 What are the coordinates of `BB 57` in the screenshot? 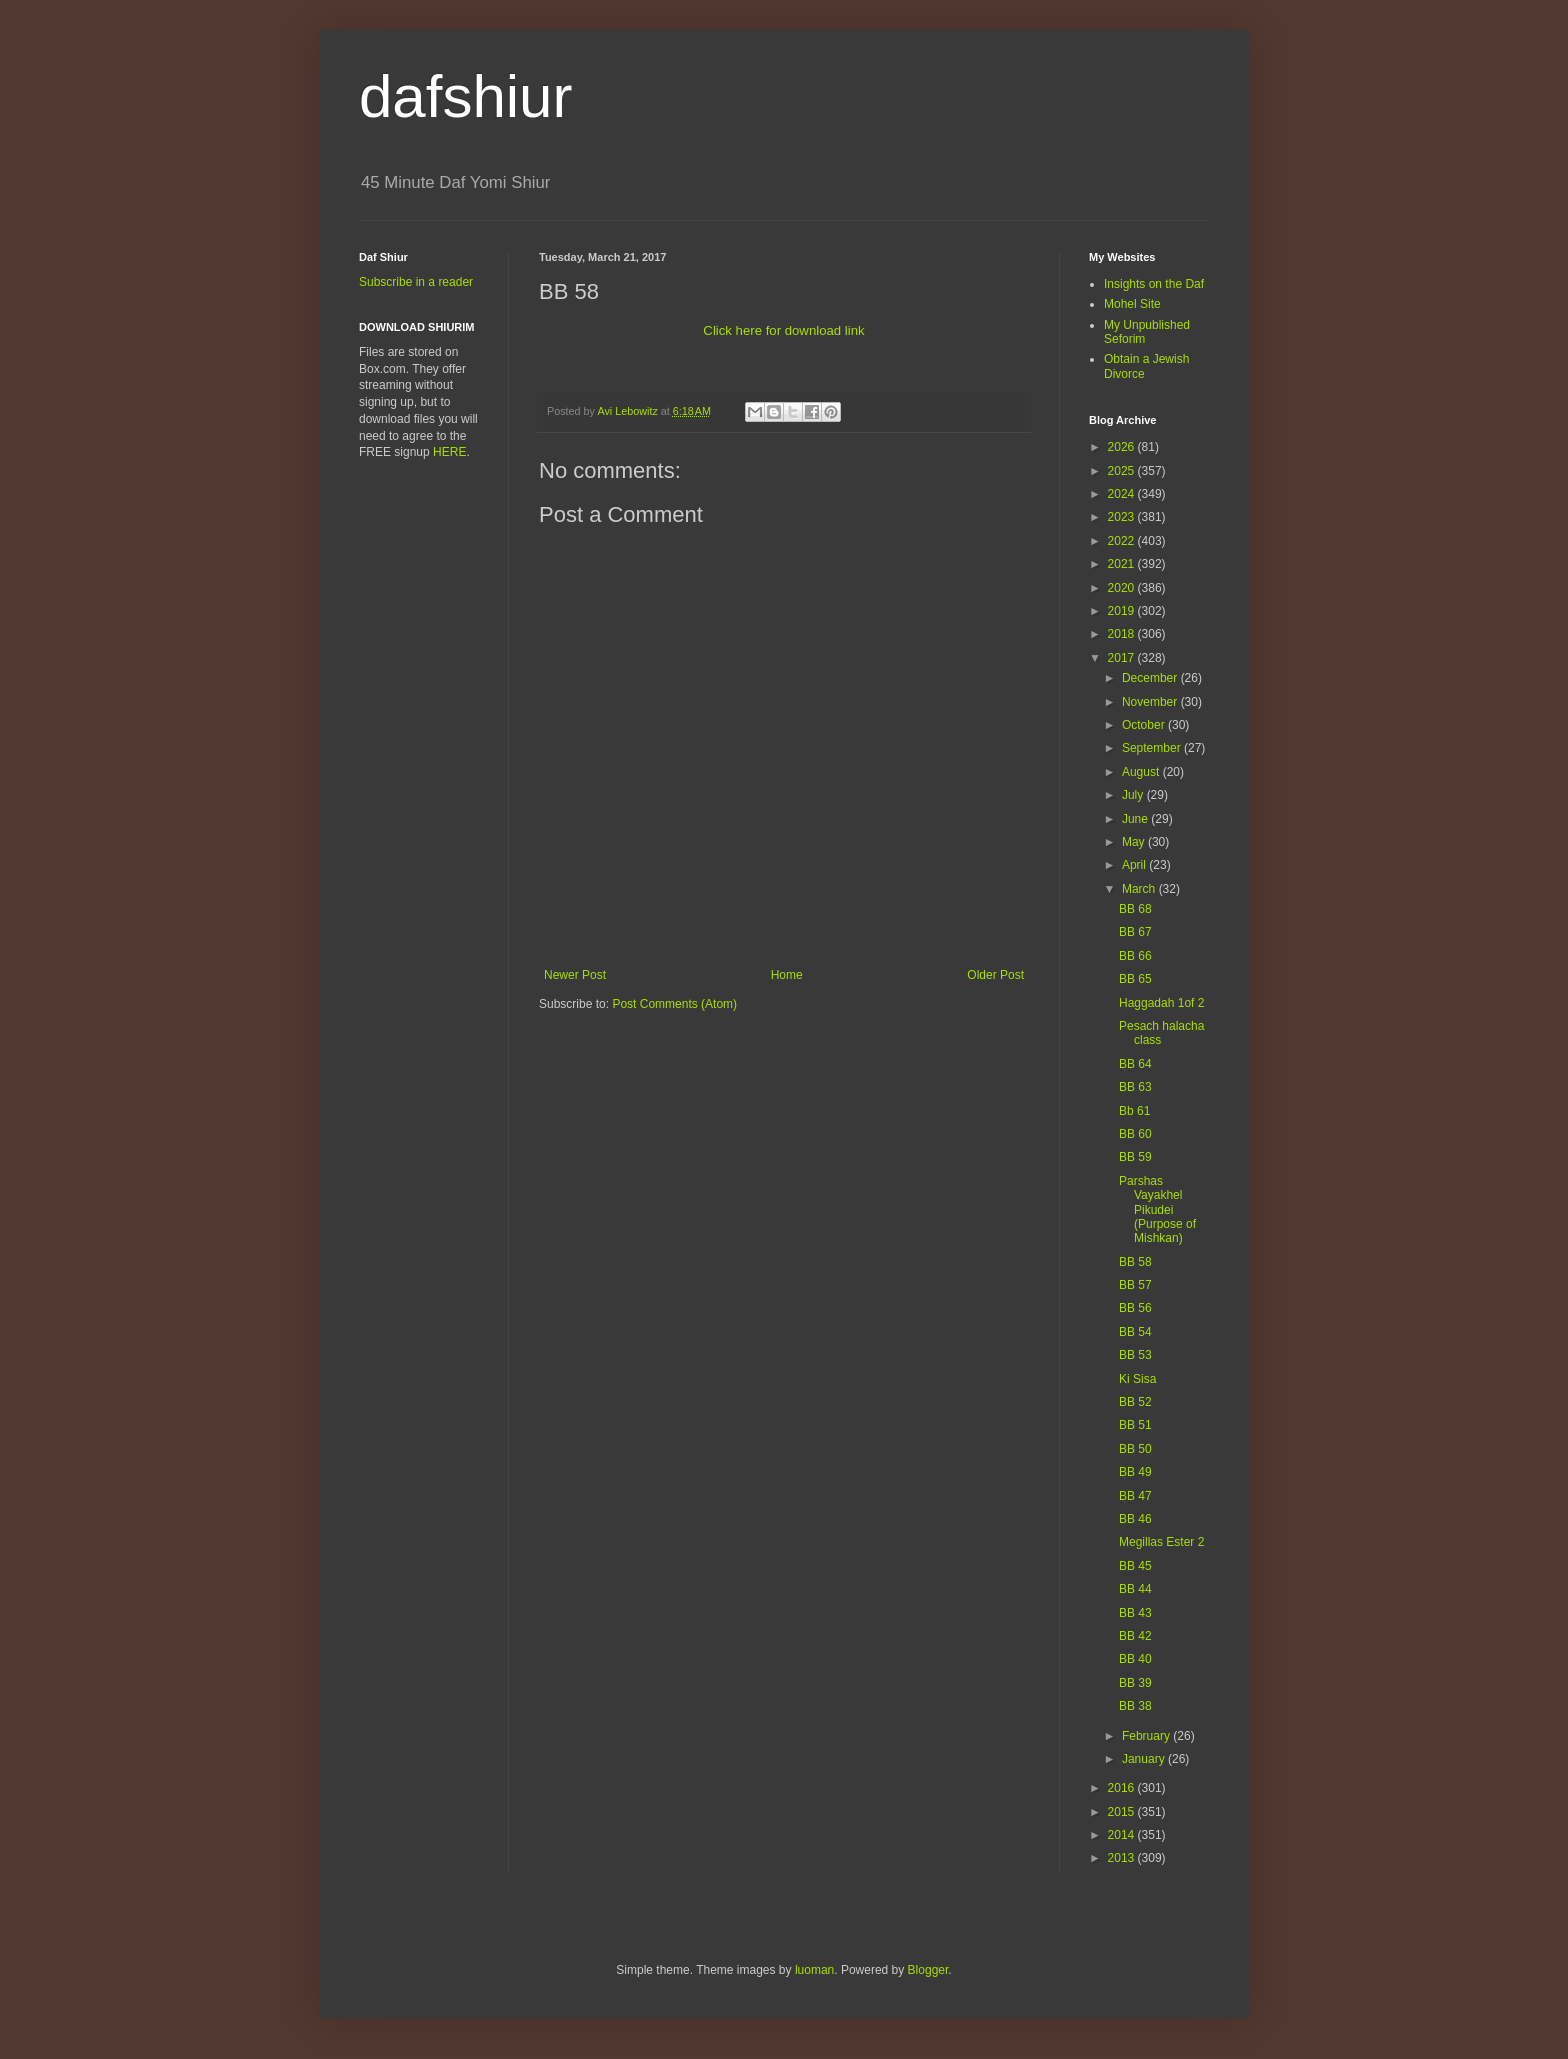 It's located at (1135, 1285).